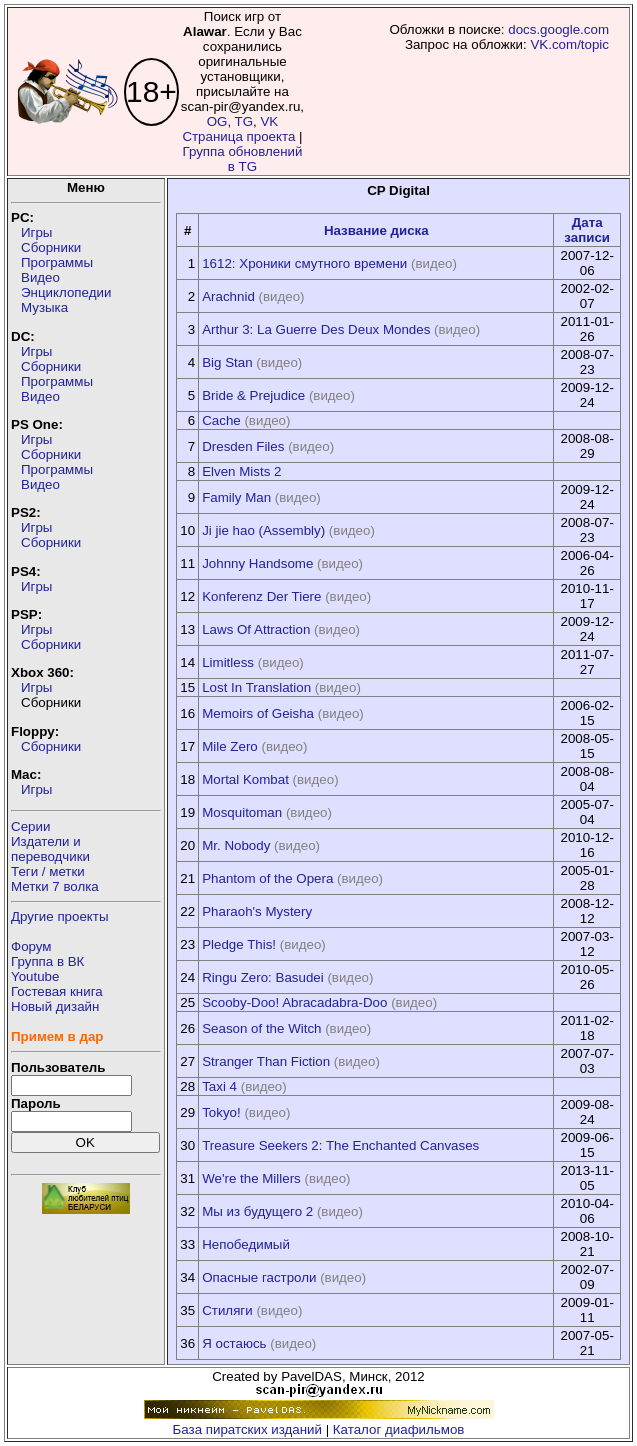  Describe the element at coordinates (57, 991) in the screenshot. I see `Гостевая книга` at that location.